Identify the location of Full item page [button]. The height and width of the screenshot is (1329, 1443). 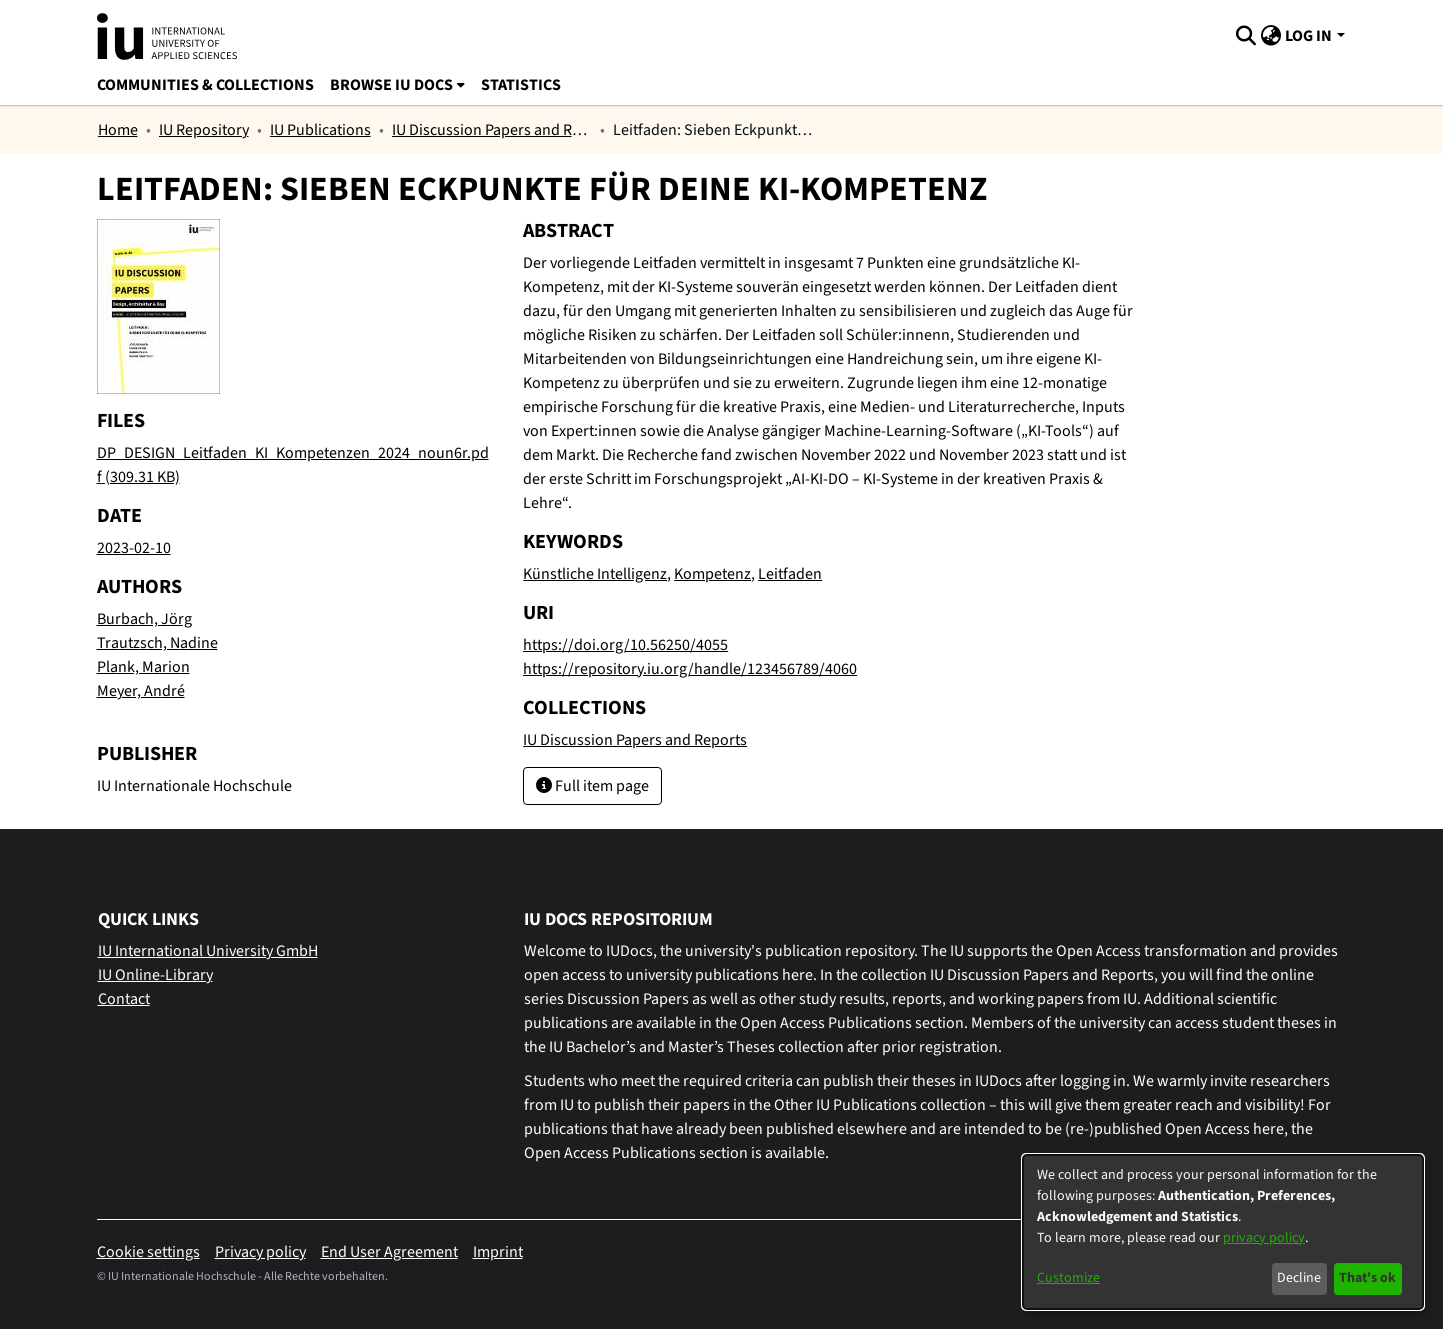
(592, 786).